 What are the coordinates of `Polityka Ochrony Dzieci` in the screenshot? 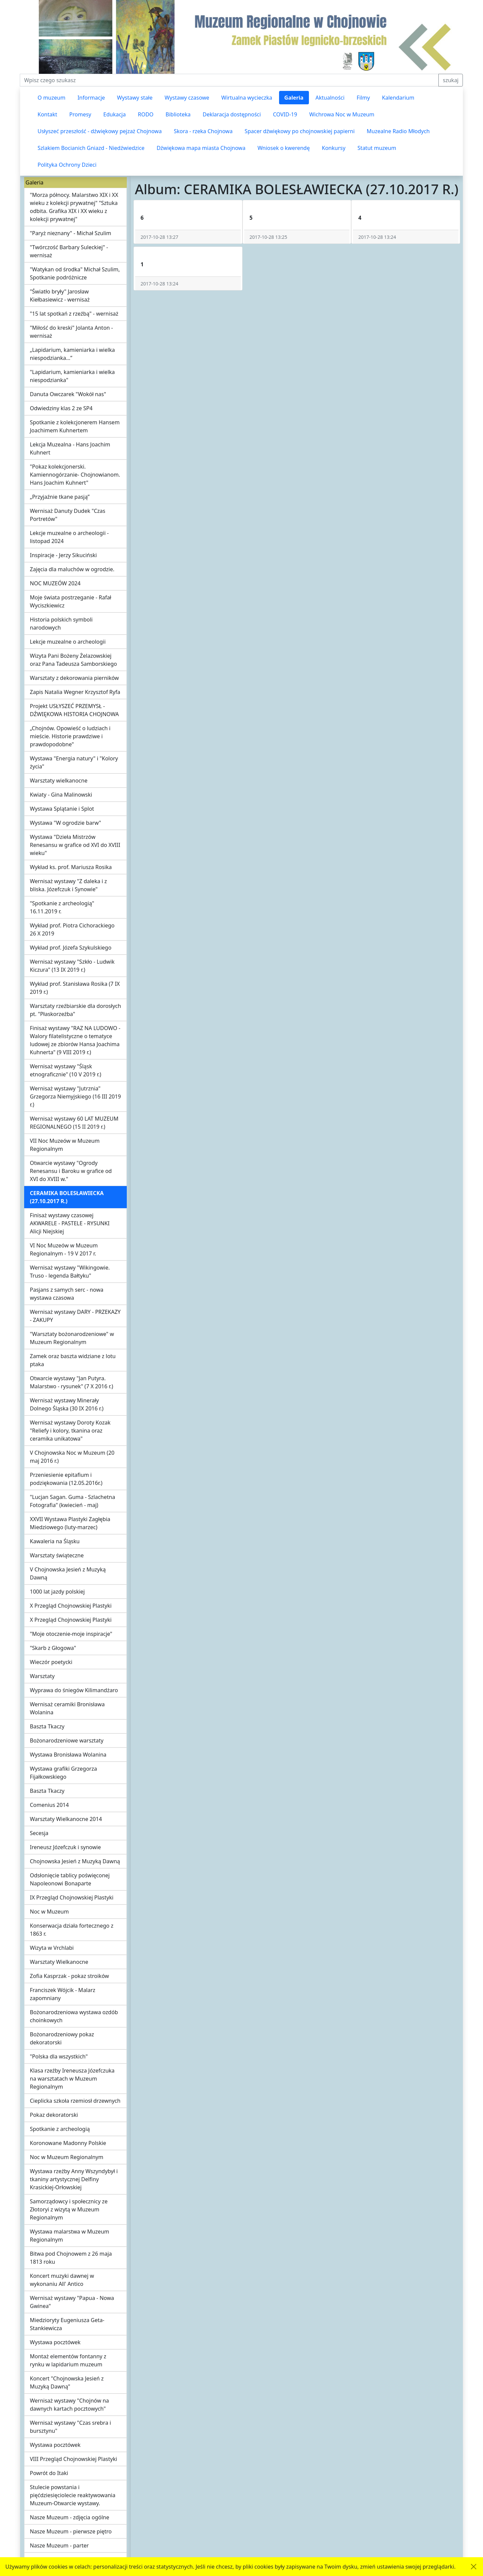 It's located at (67, 164).